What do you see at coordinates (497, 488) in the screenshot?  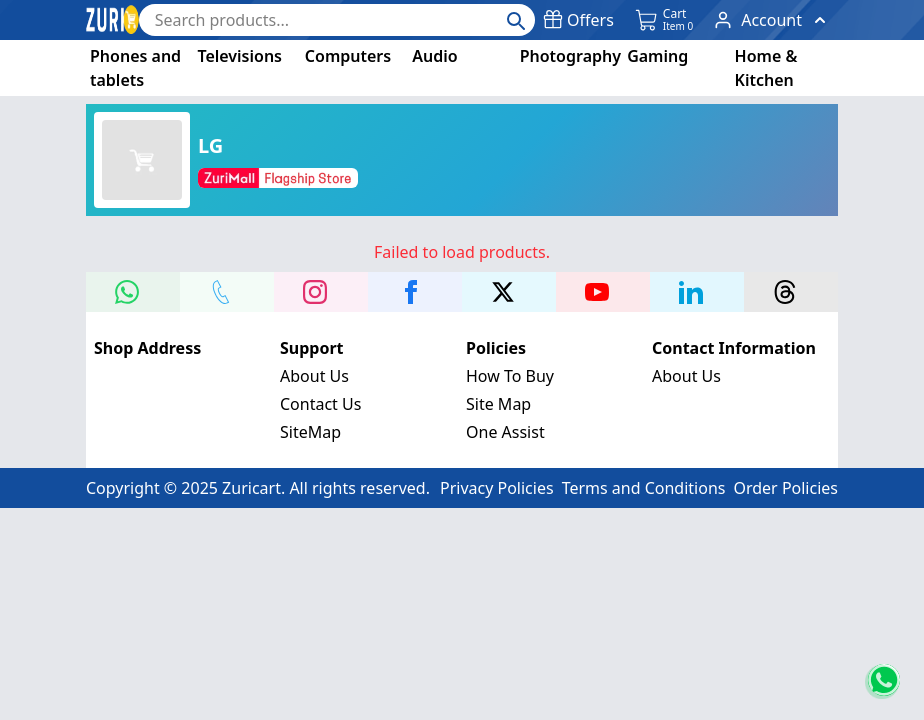 I see `Privacy Policies` at bounding box center [497, 488].